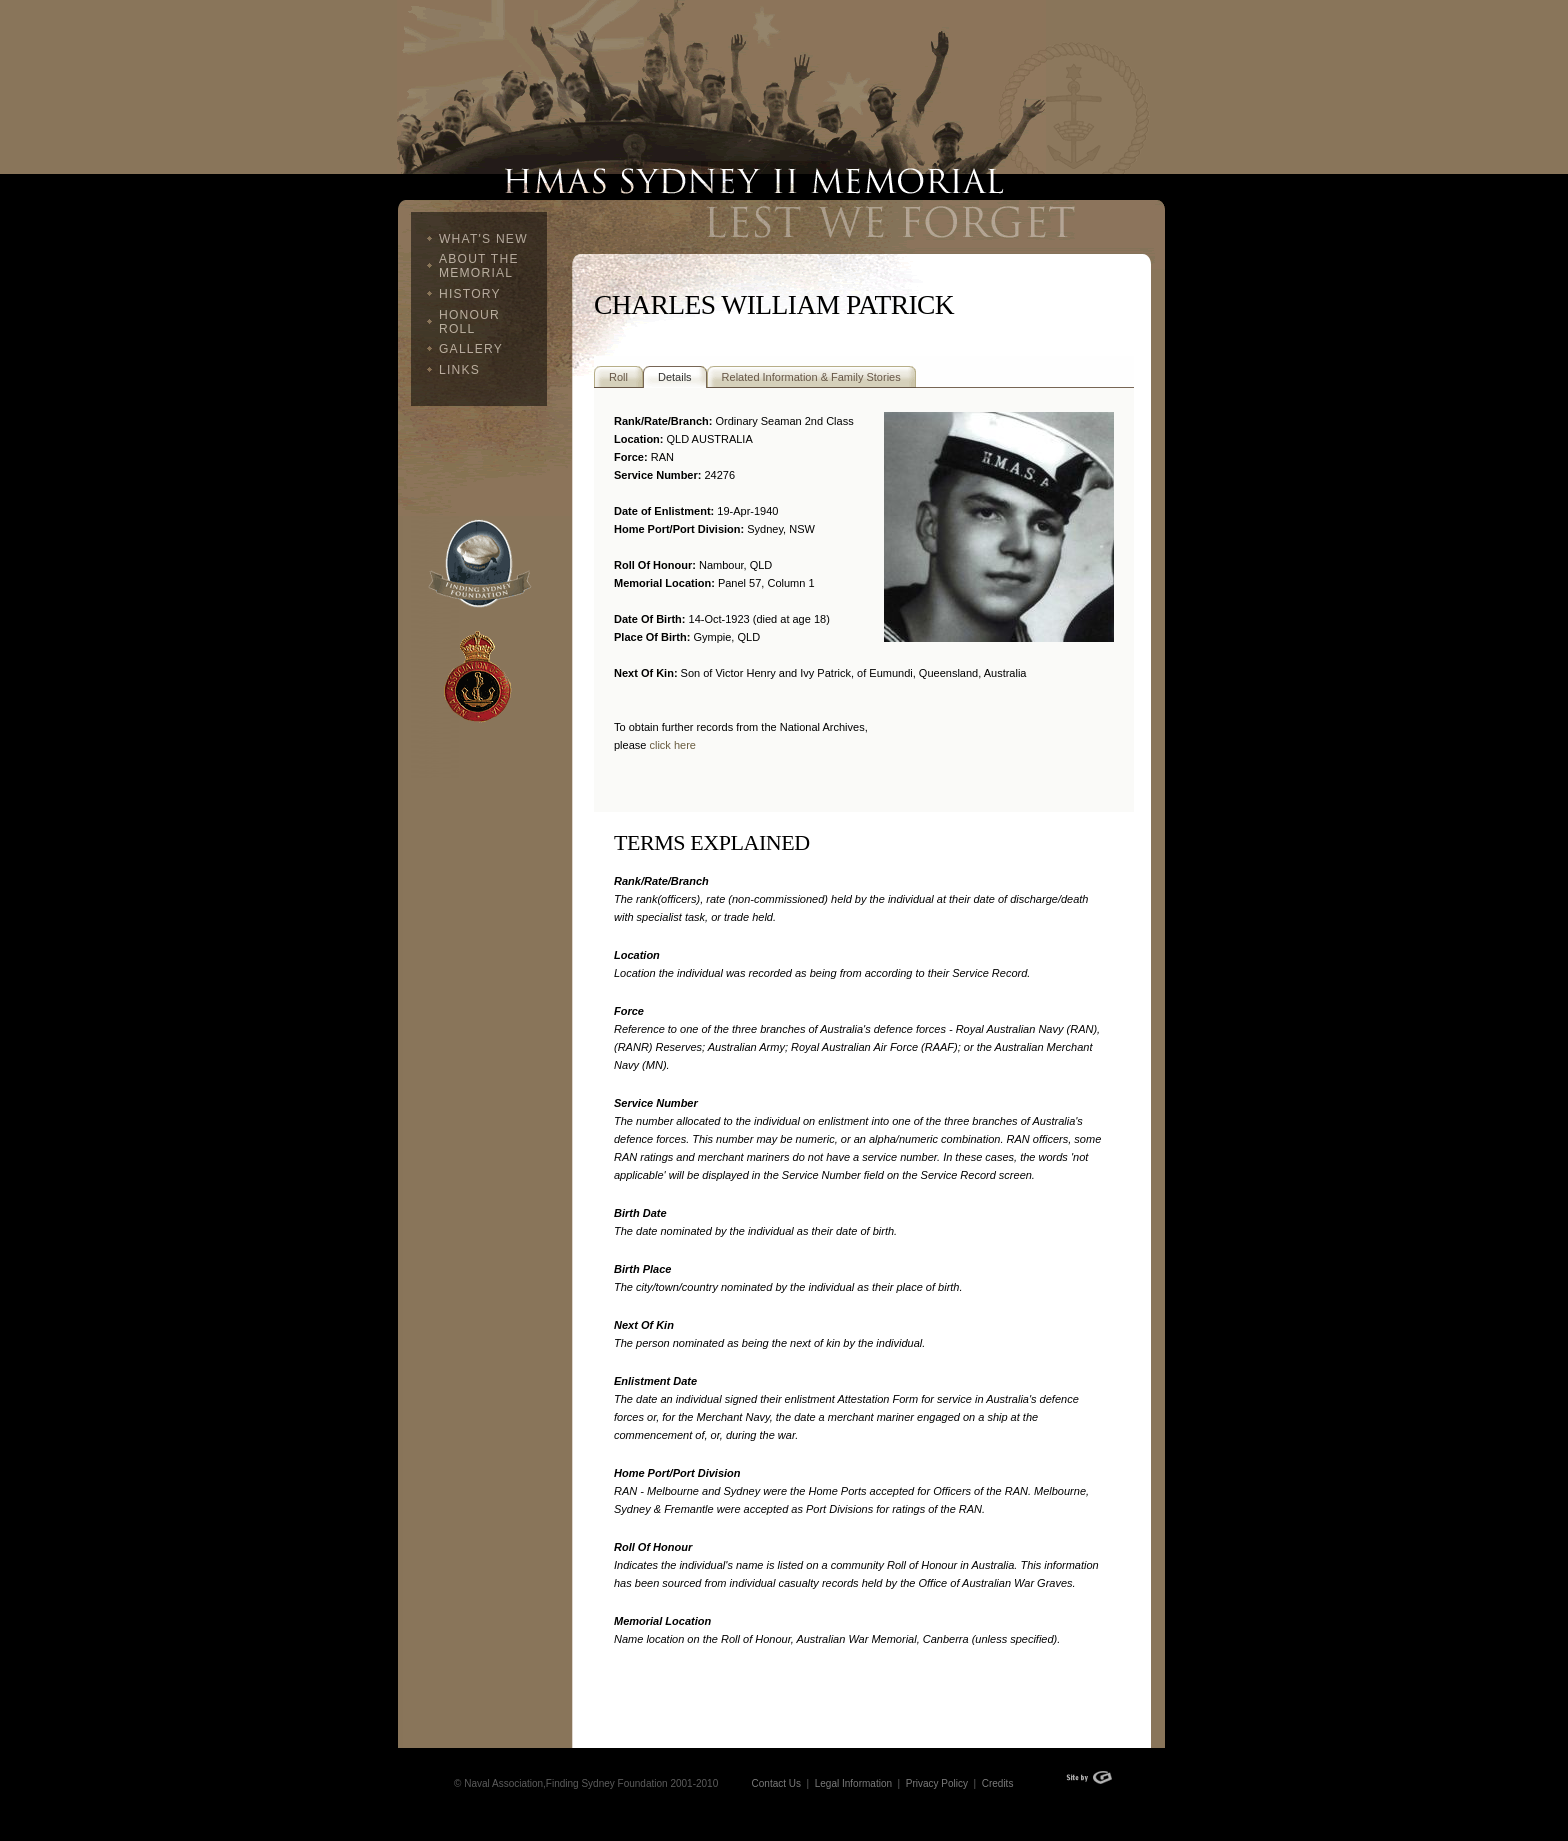  What do you see at coordinates (852, 1783) in the screenshot?
I see `Legal Information` at bounding box center [852, 1783].